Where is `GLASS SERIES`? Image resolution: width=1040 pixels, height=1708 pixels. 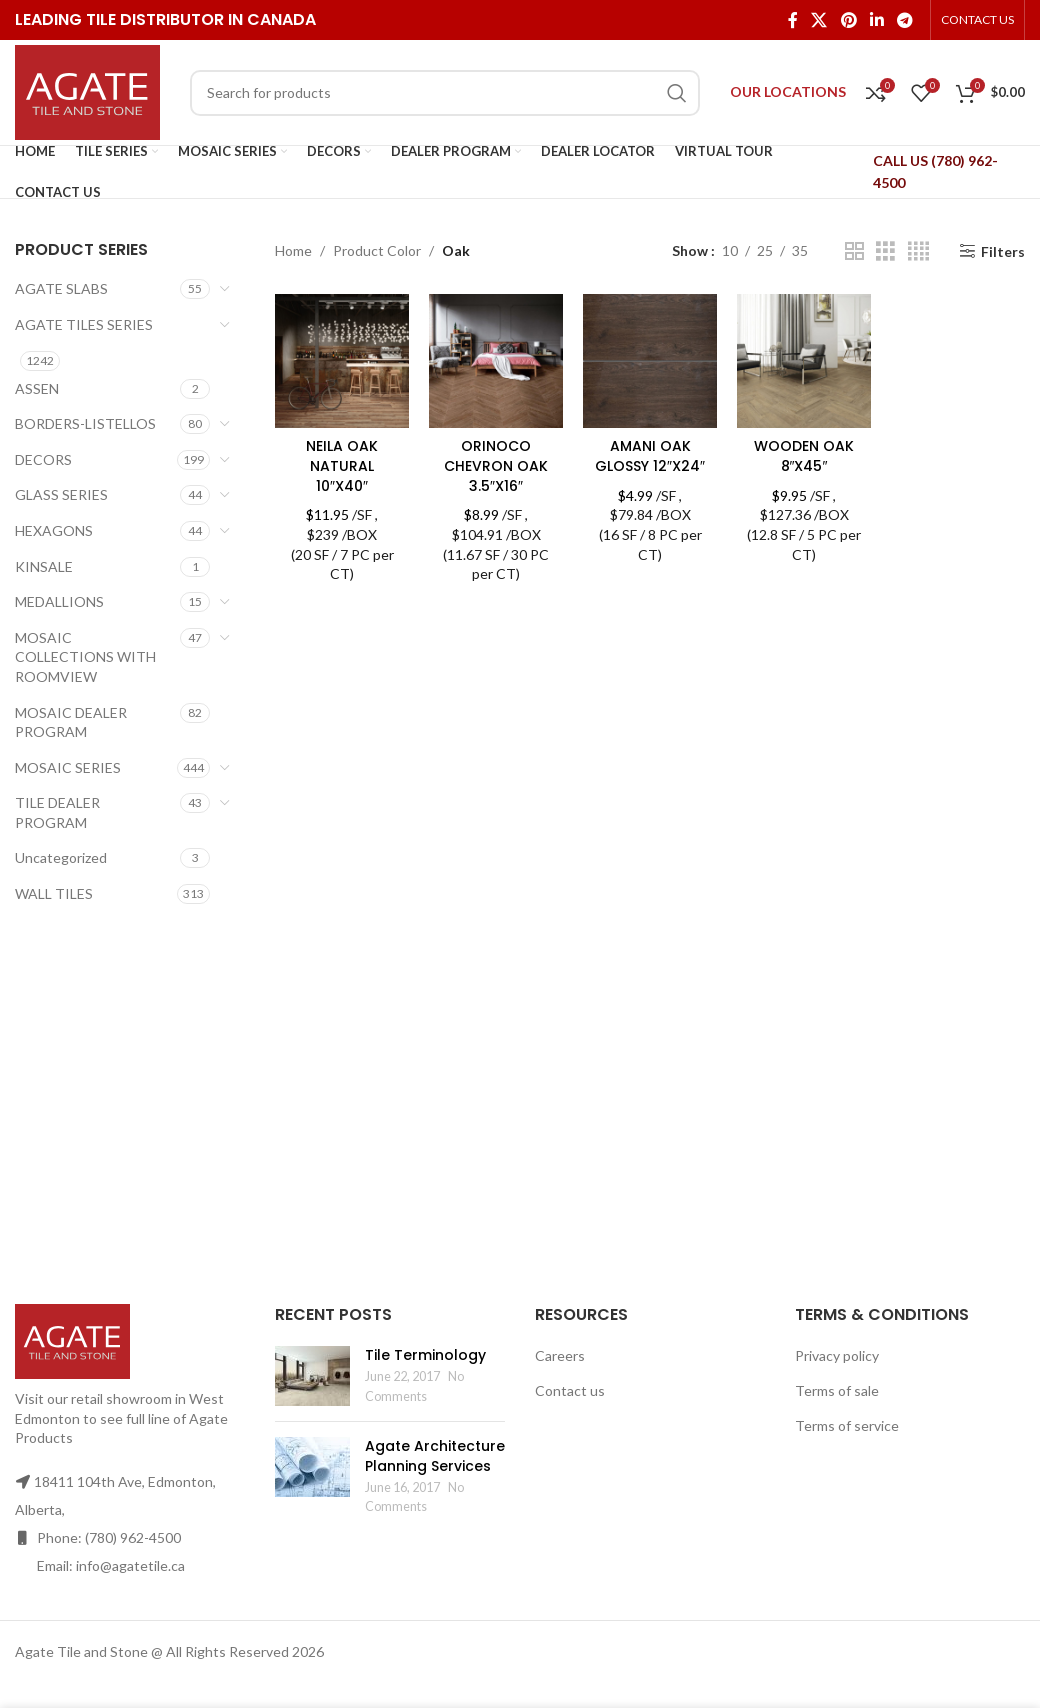
GLASS SERIES is located at coordinates (61, 494).